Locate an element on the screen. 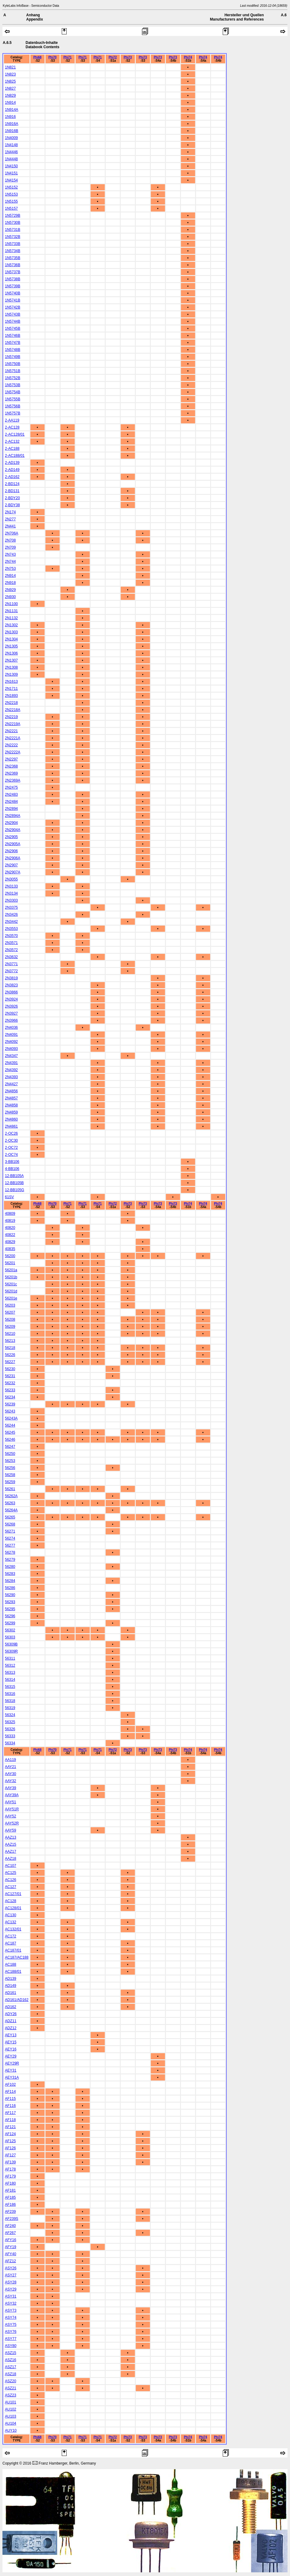 Image resolution: width=290 pixels, height=2576 pixels. 2-AC188/01 is located at coordinates (15, 455).